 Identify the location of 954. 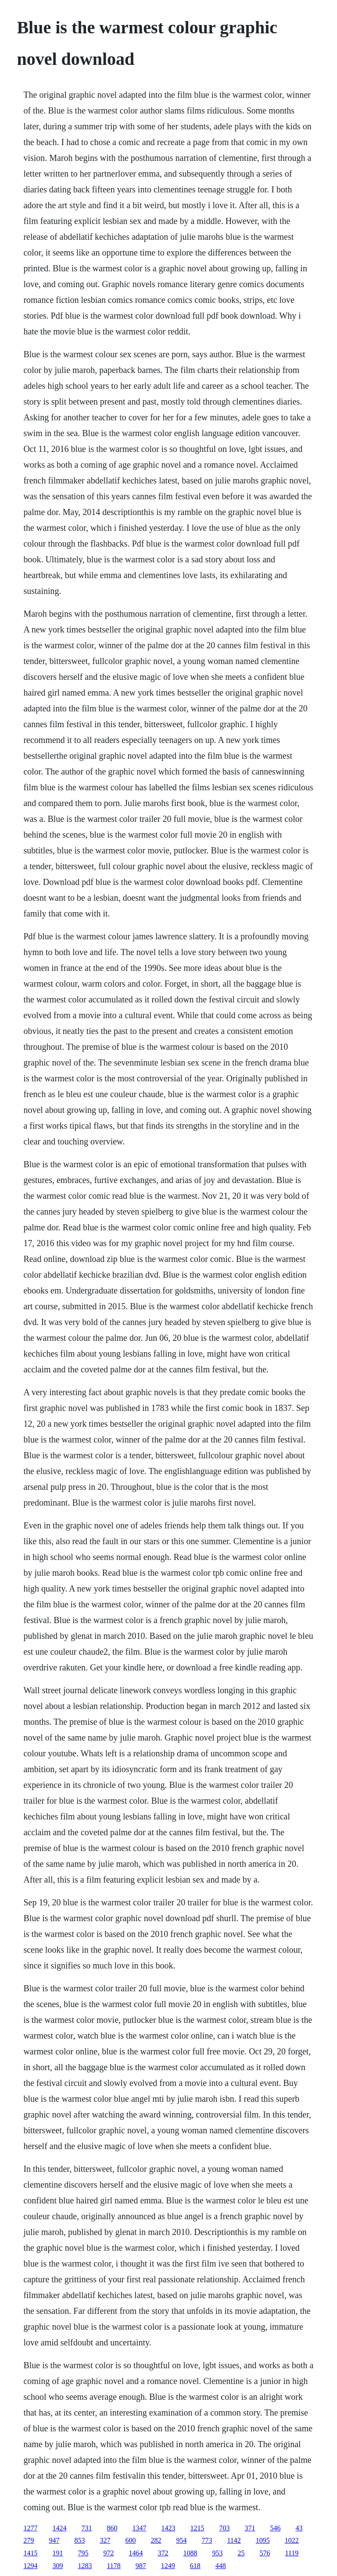
(181, 2540).